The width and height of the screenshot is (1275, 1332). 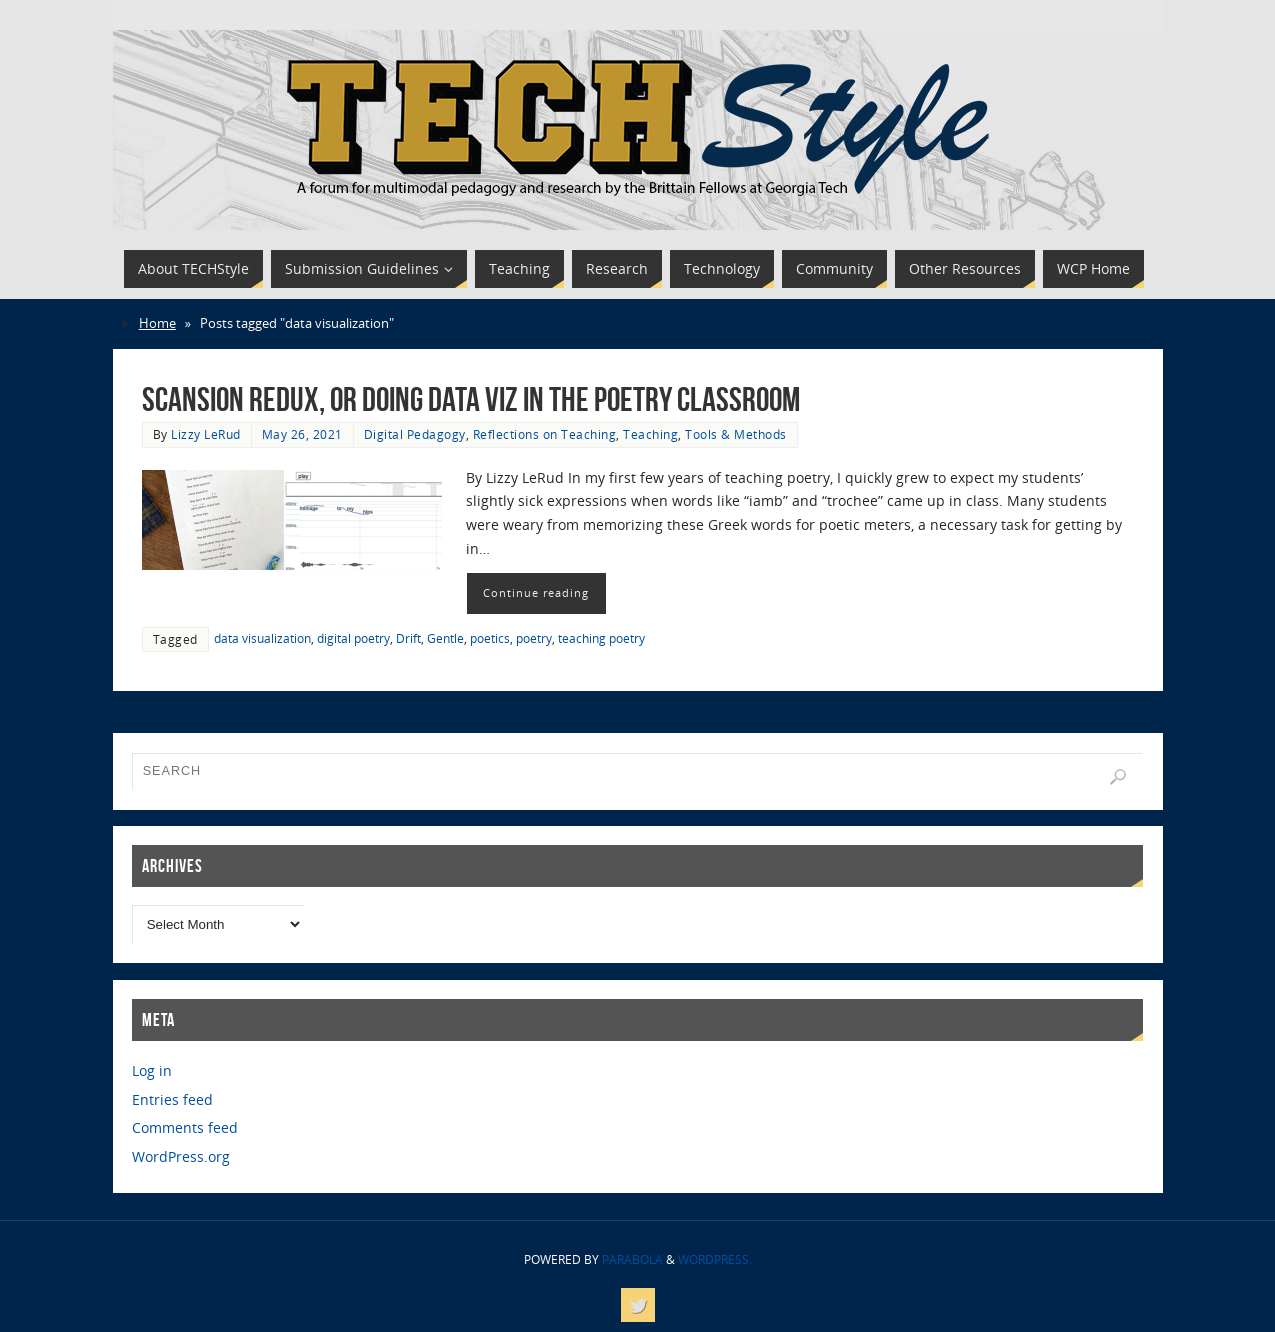 I want to click on Entries feed, so click(x=172, y=1099).